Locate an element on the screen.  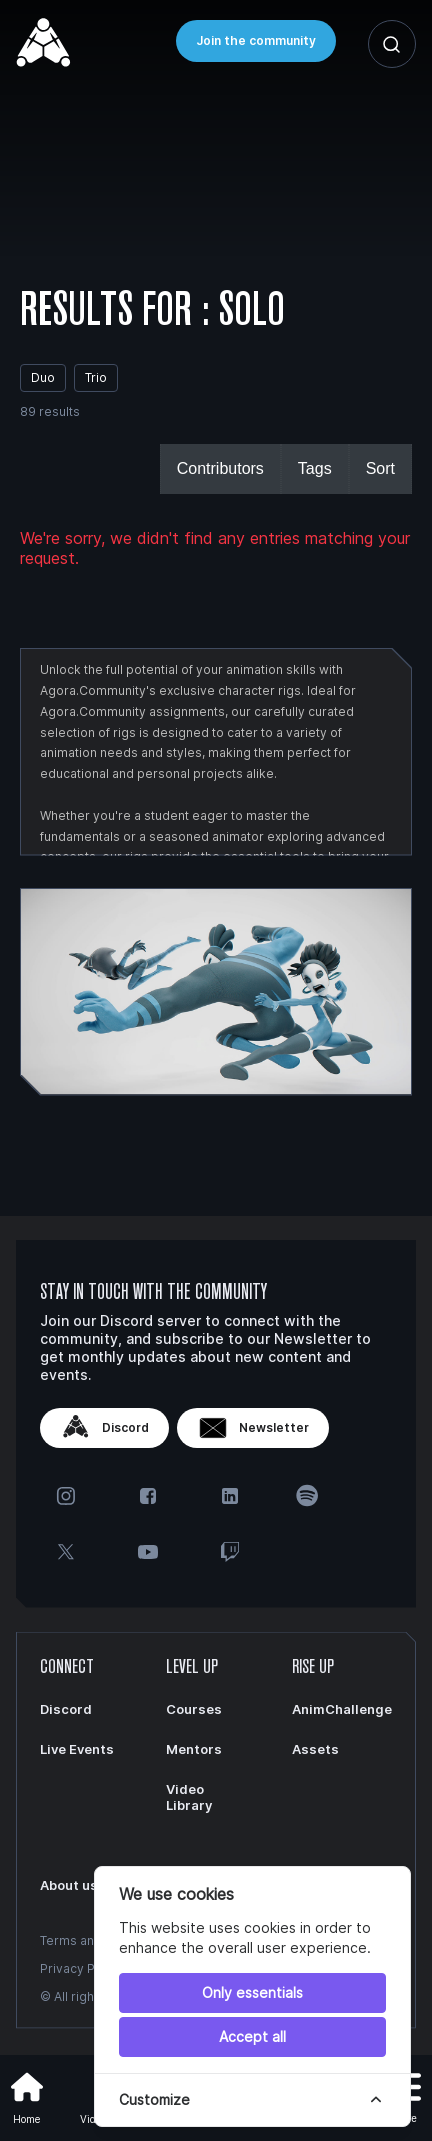
Mentors is located at coordinates (194, 1749).